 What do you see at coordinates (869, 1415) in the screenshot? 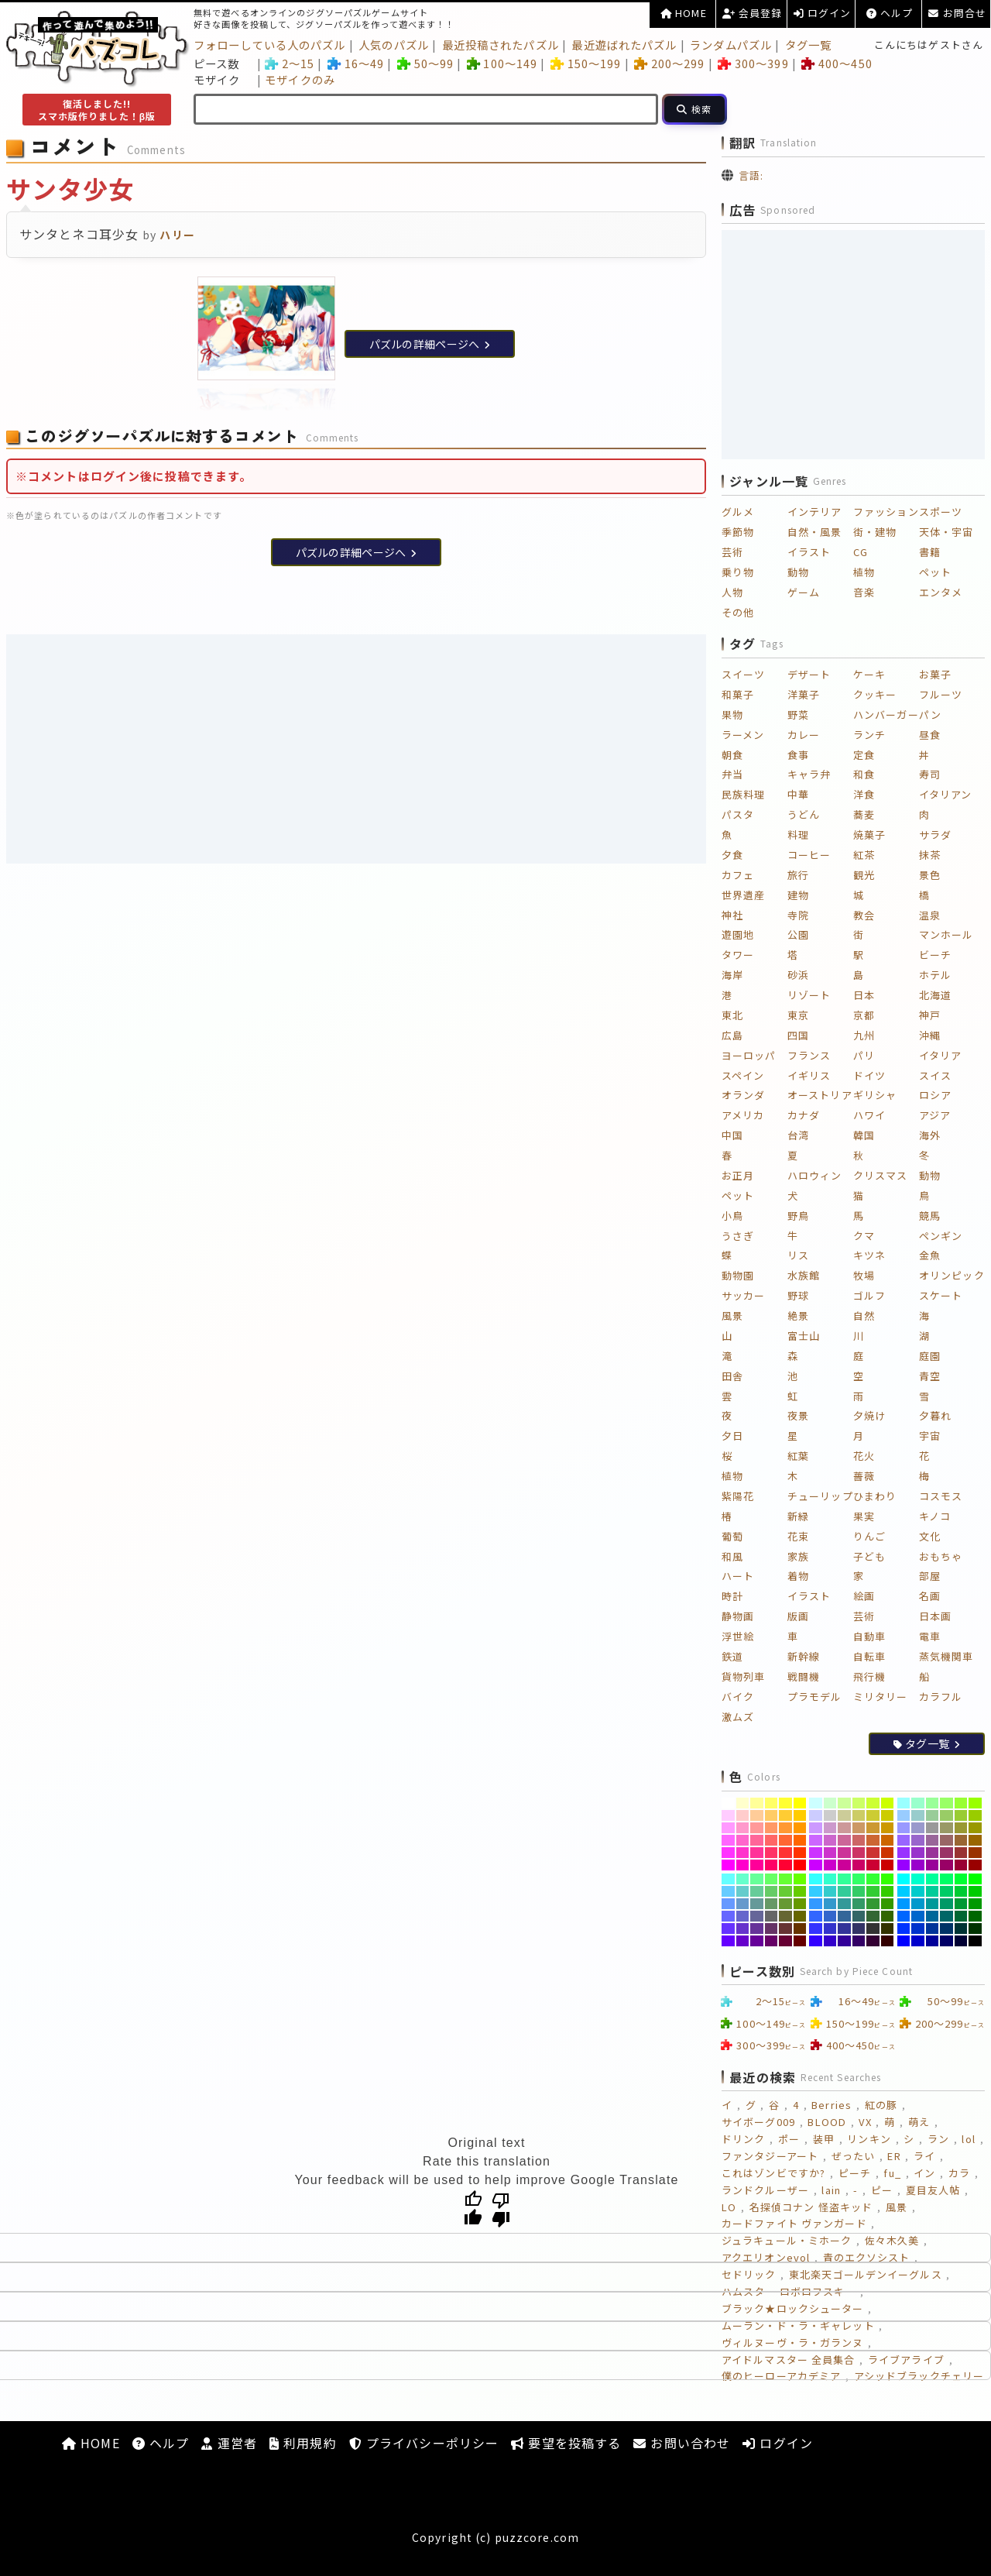
I see `夕焼け` at bounding box center [869, 1415].